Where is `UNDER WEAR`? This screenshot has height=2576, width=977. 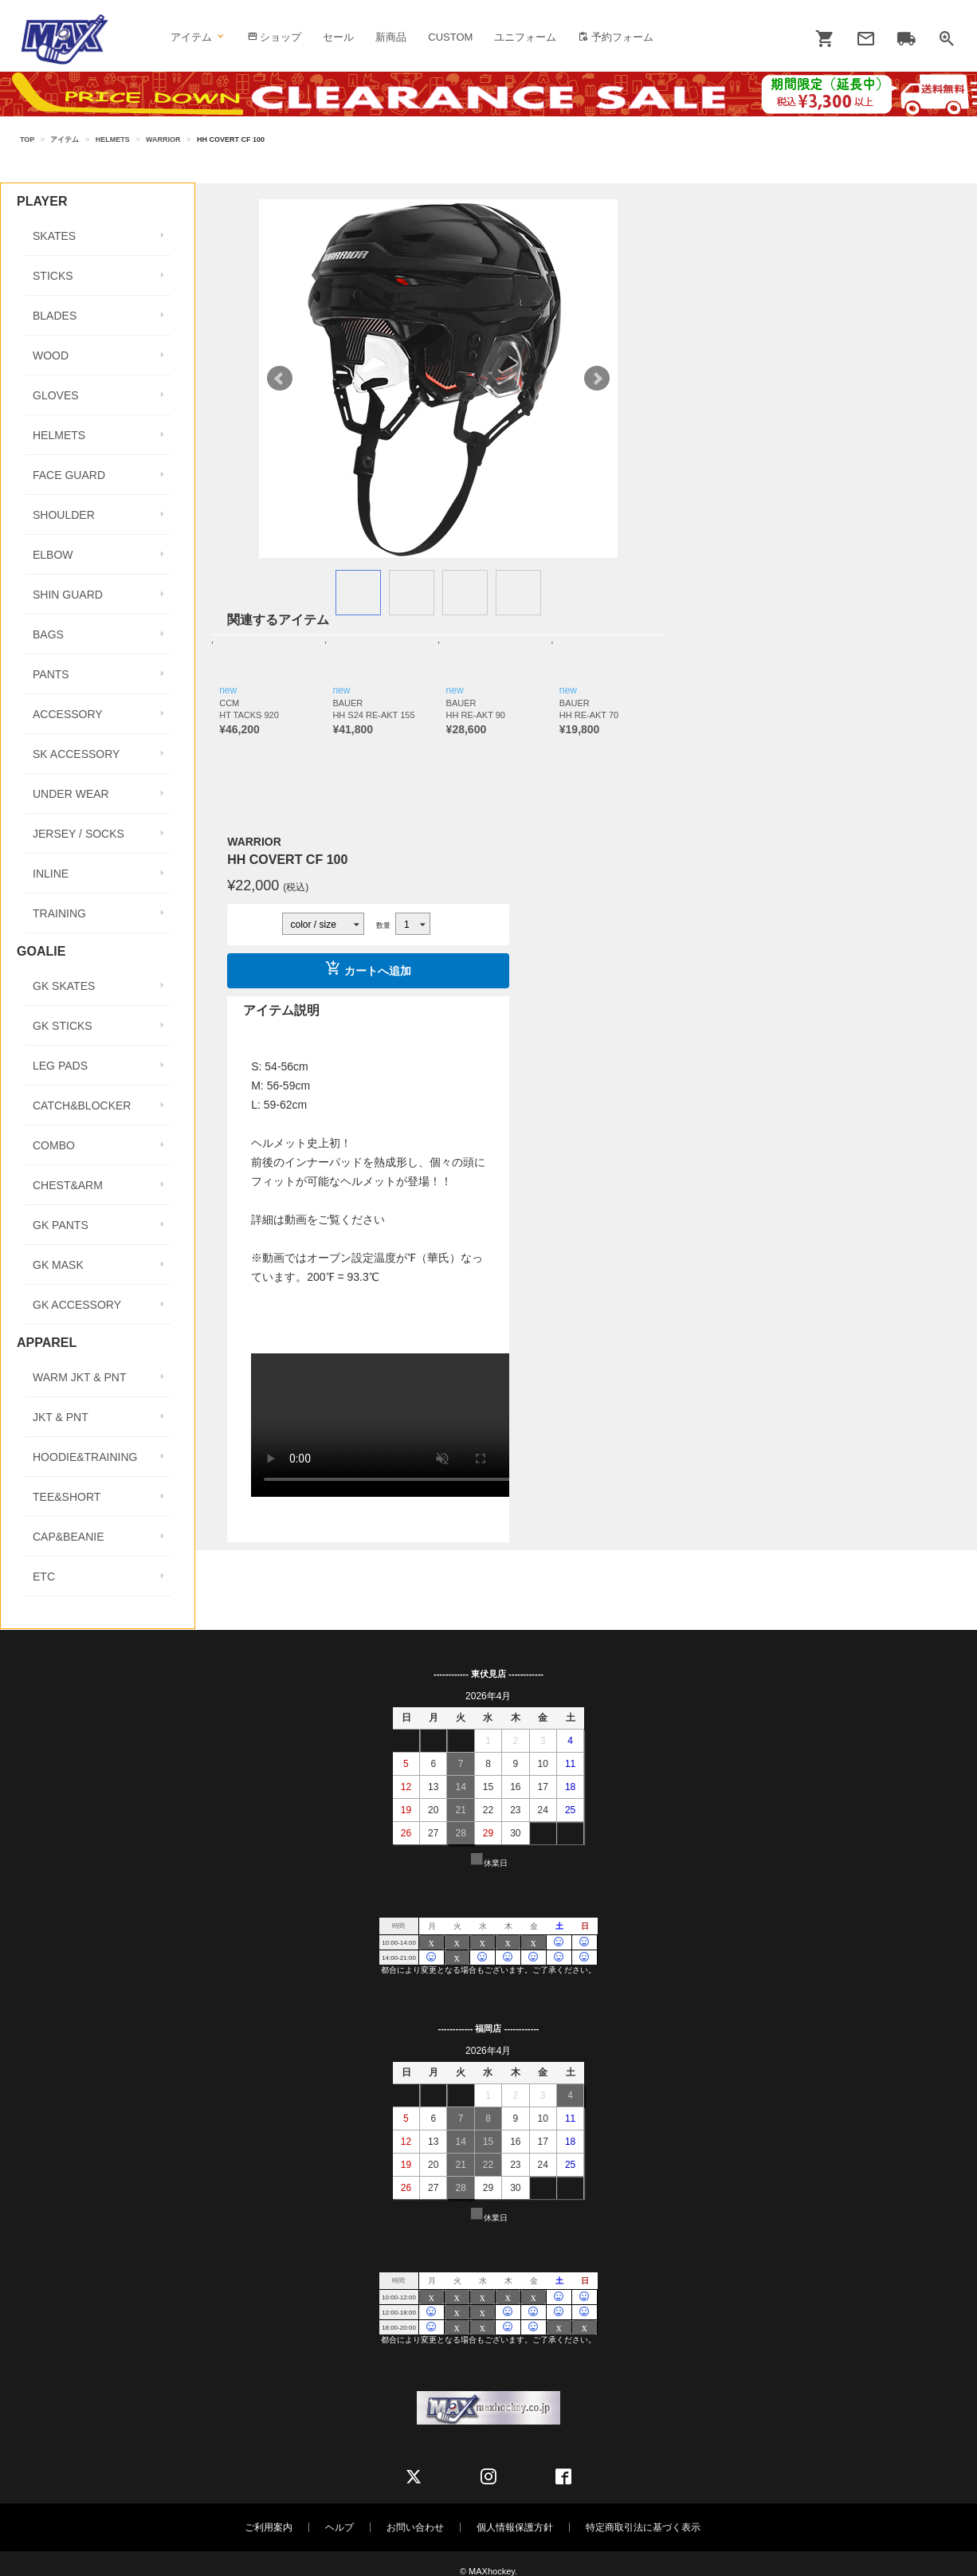 UNDER WEAR is located at coordinates (71, 793).